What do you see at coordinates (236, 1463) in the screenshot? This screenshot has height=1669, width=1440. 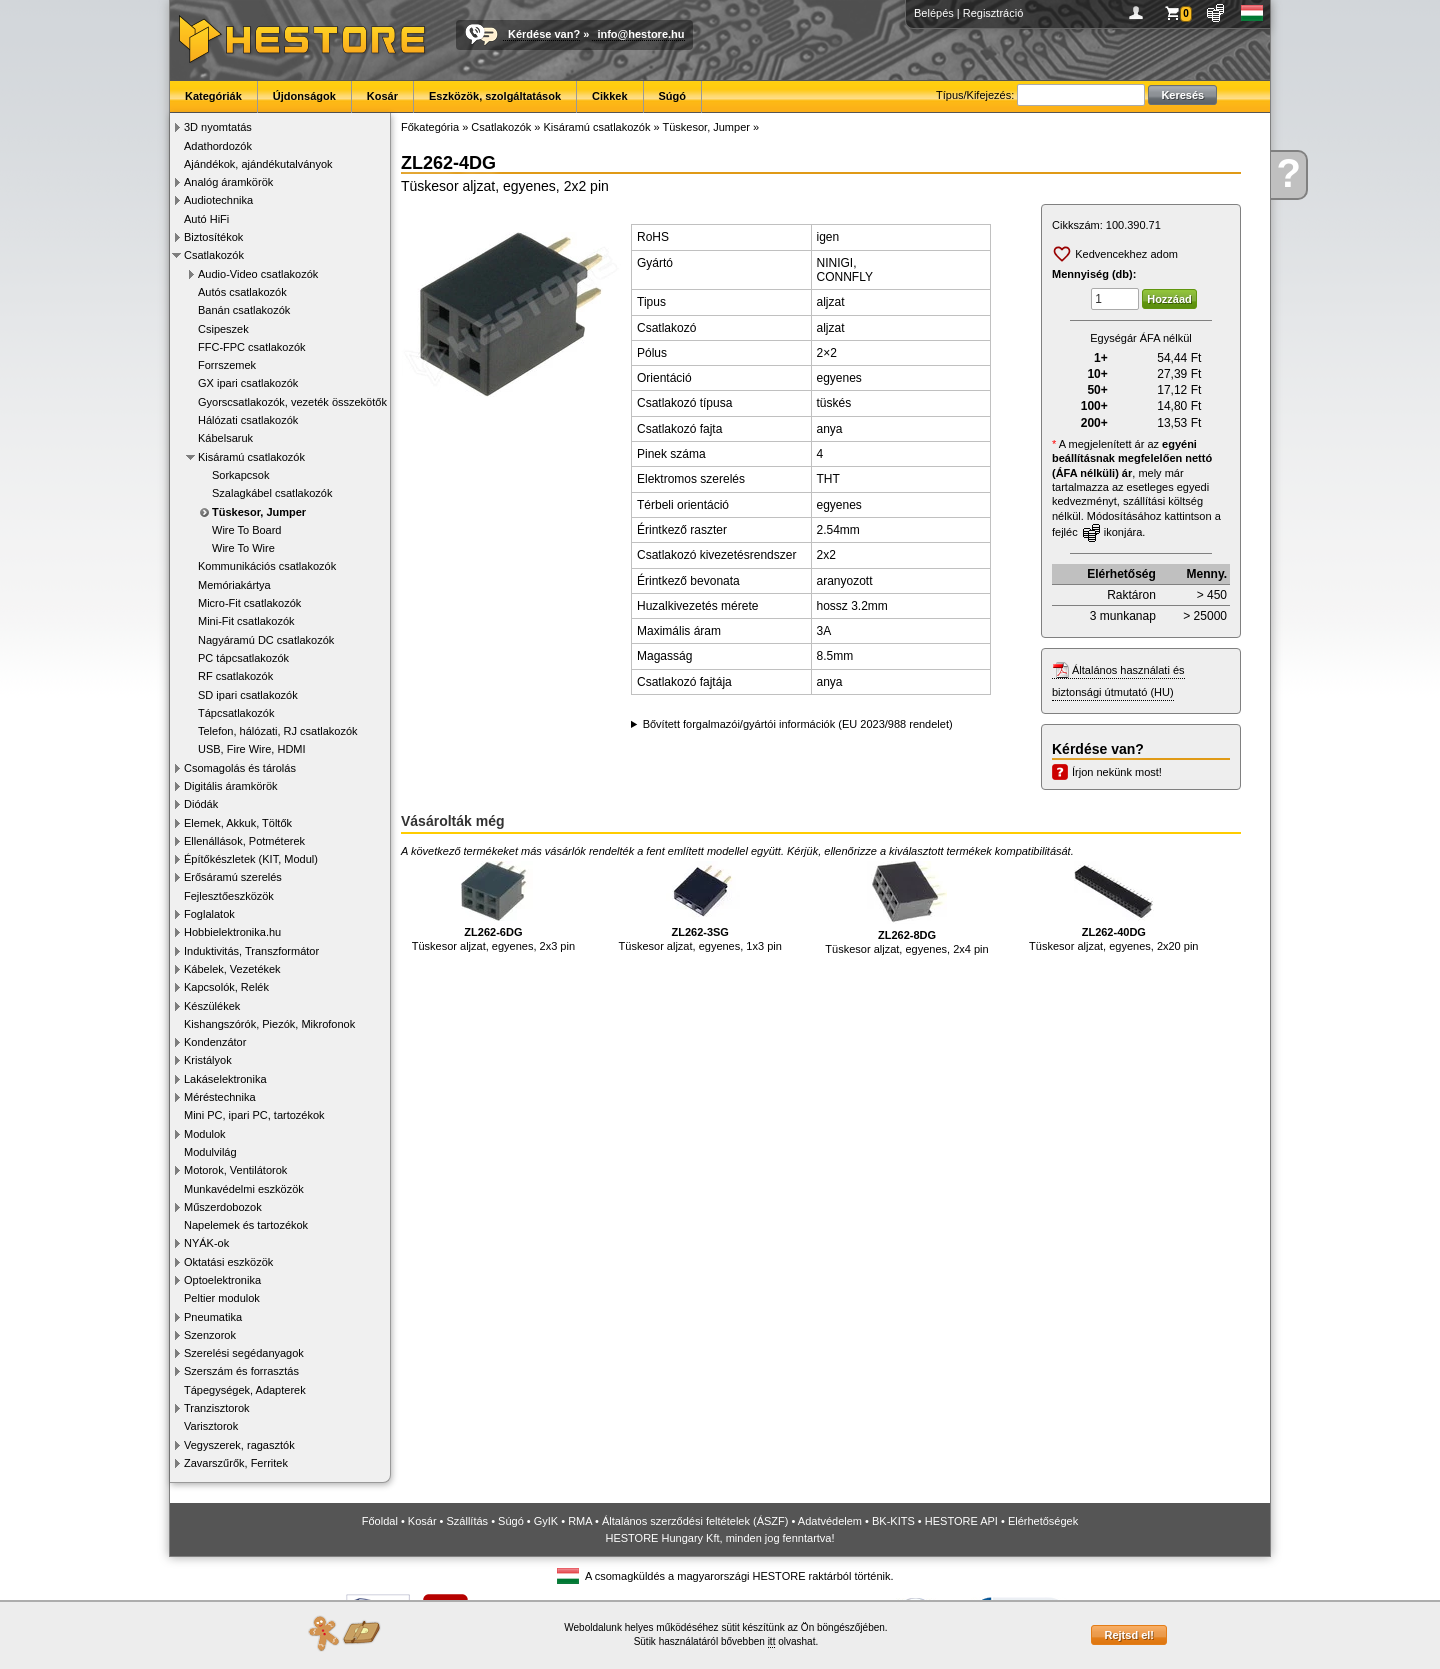 I see `Zavarszűrők, Ferritek` at bounding box center [236, 1463].